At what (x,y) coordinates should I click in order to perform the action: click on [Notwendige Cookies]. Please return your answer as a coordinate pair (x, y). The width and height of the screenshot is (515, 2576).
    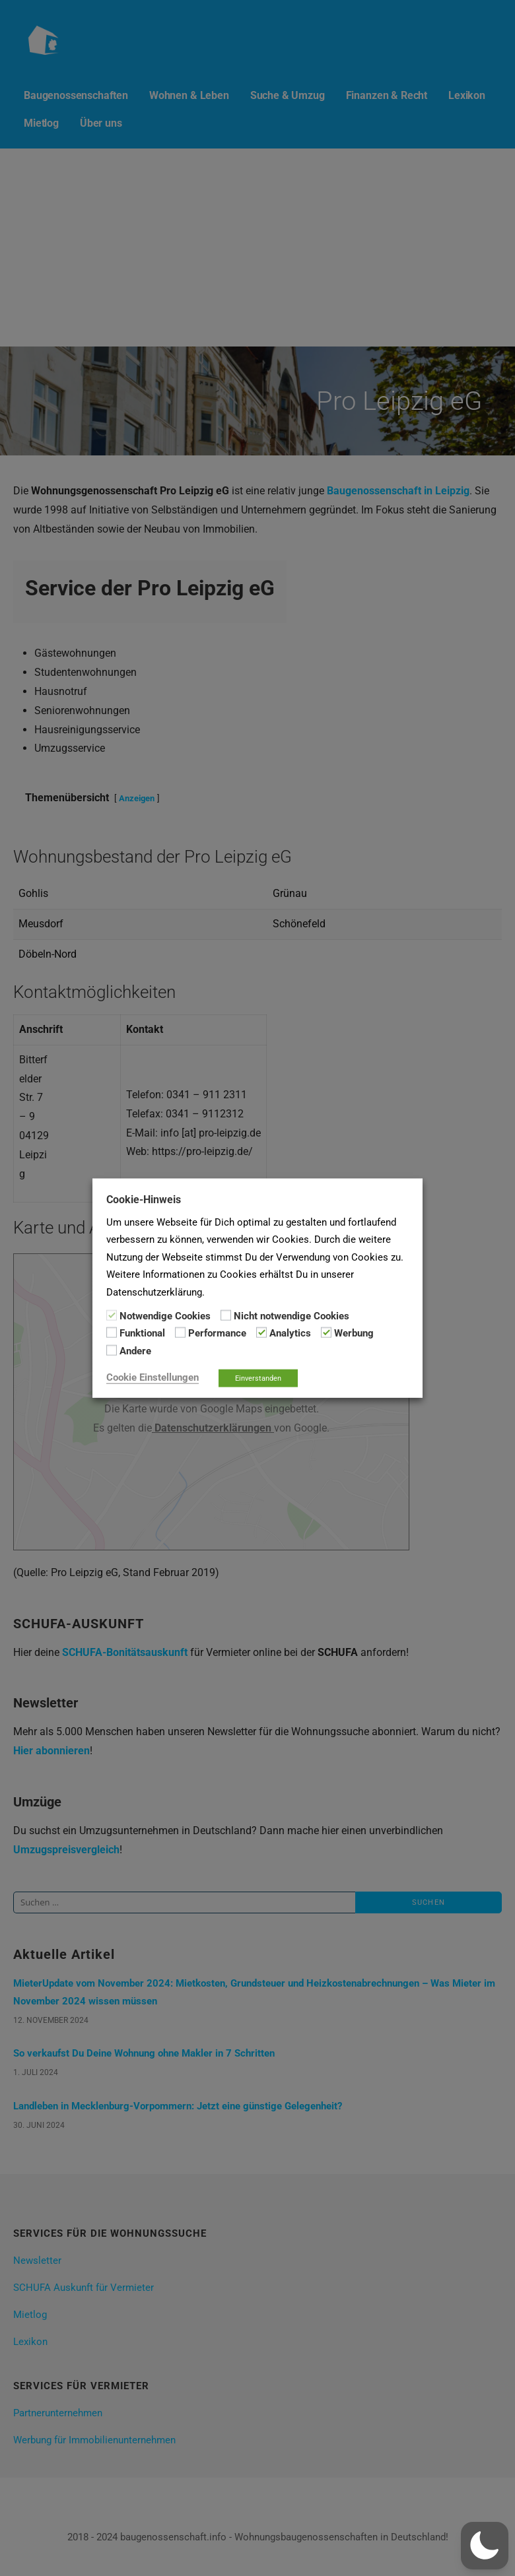
    Looking at the image, I should click on (111, 1315).